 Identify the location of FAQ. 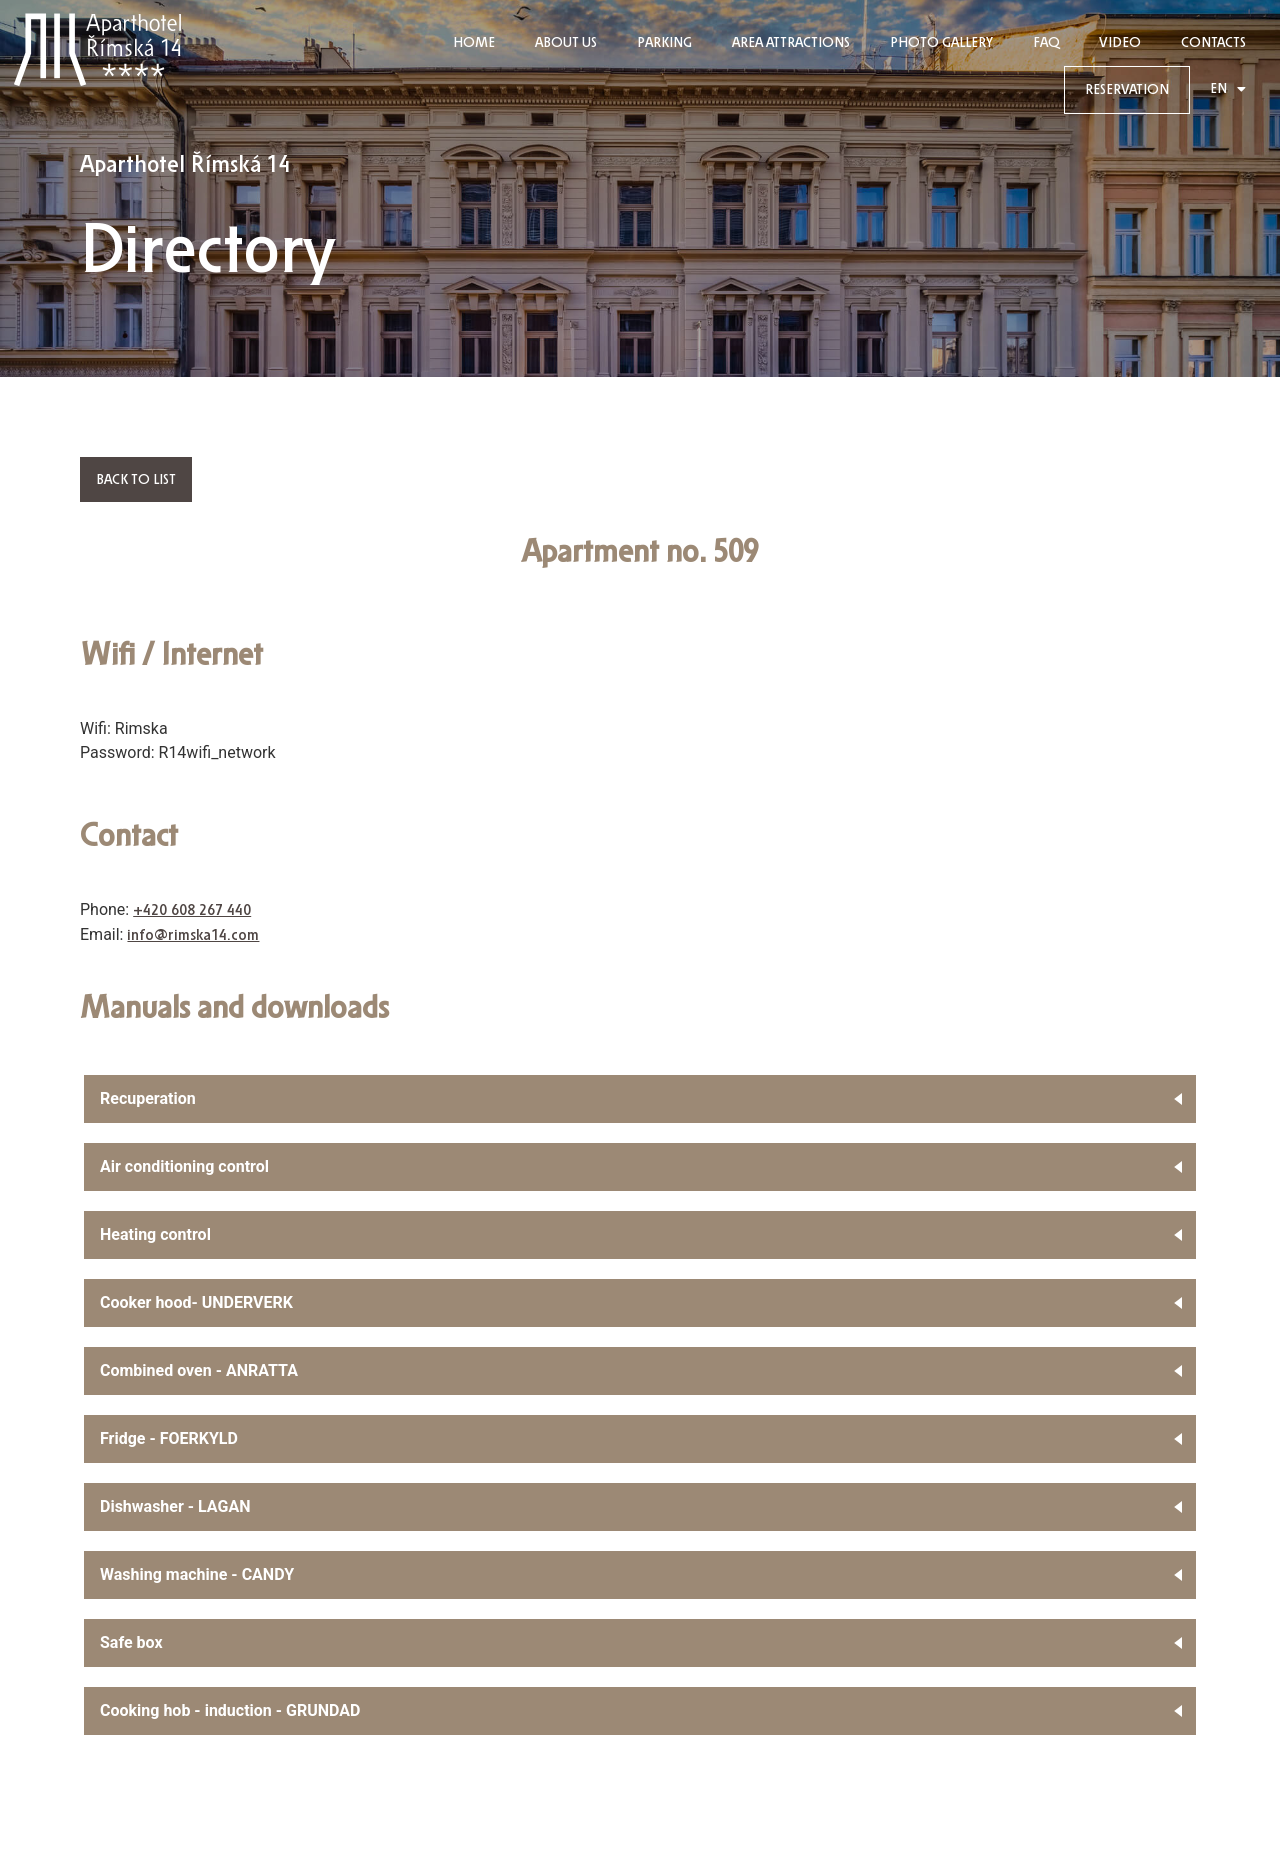
(1046, 42).